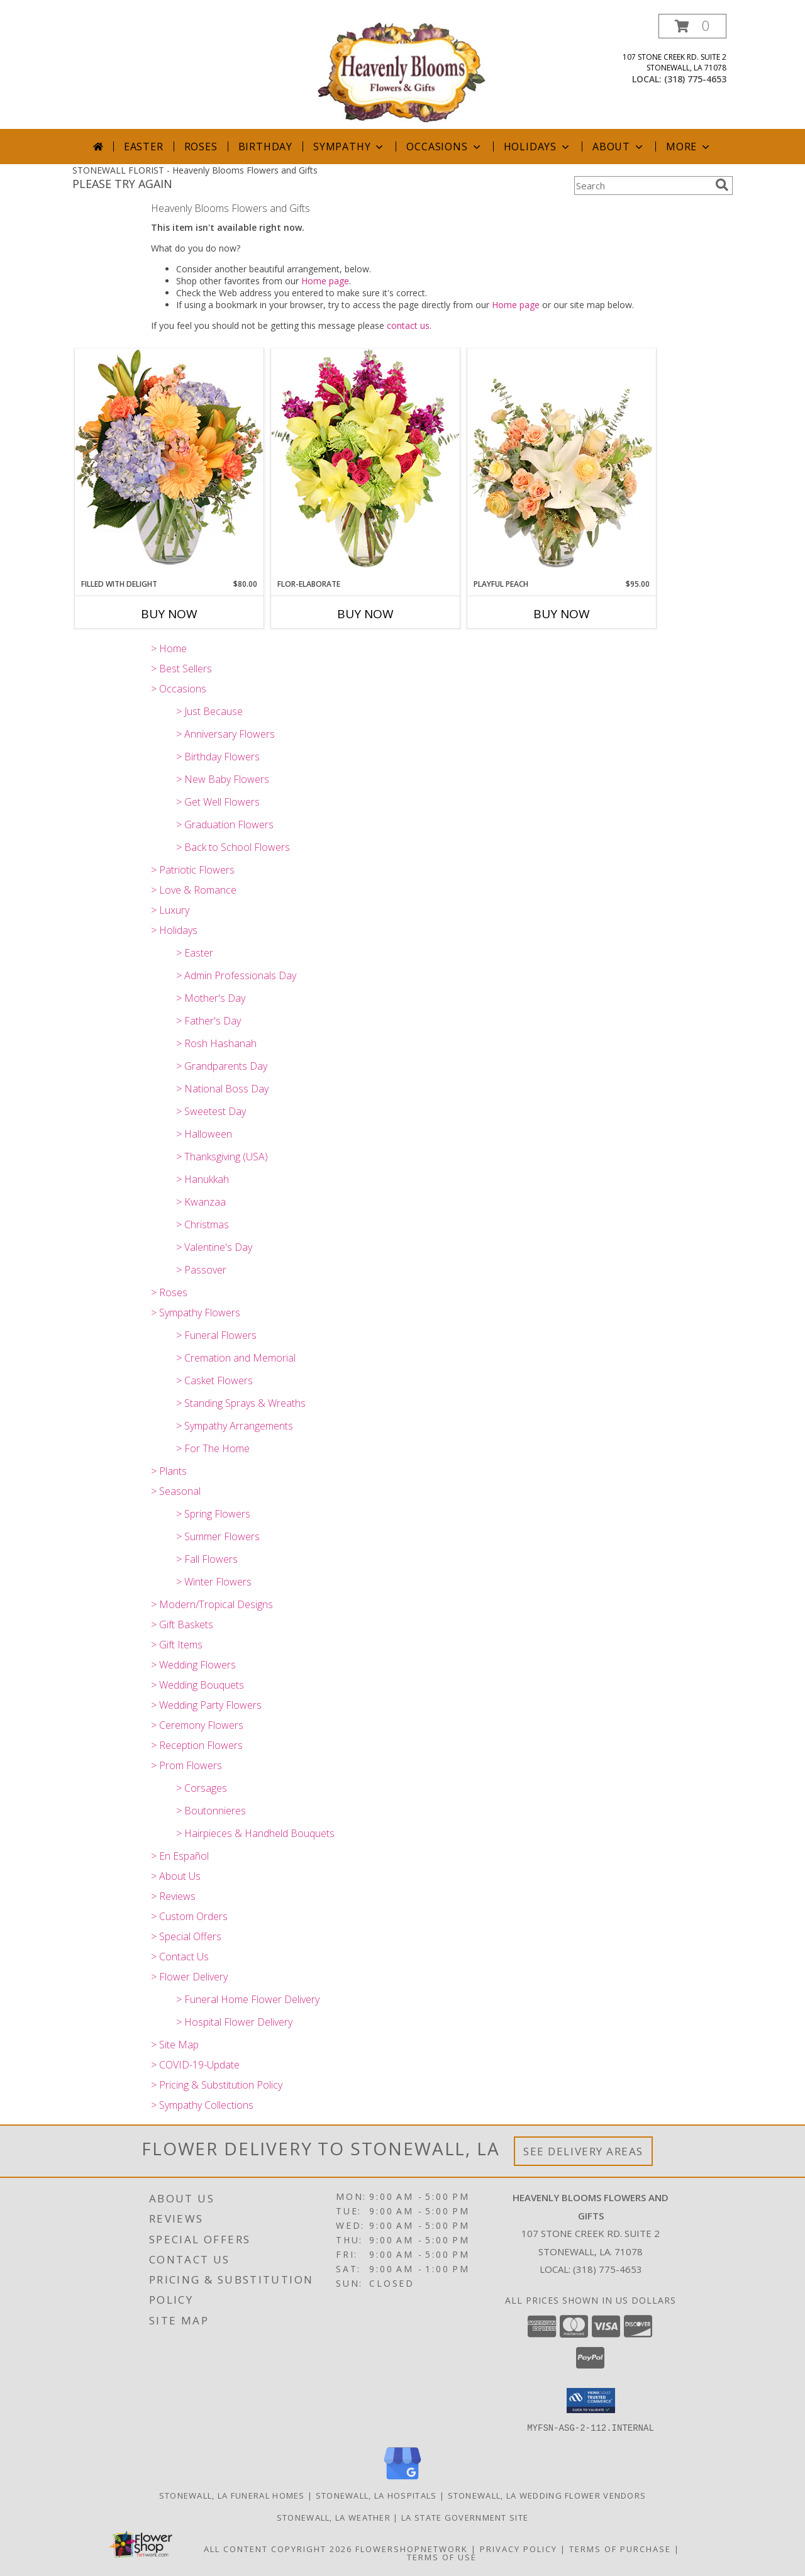 The height and width of the screenshot is (2576, 805). I want to click on > Flower Delivery, so click(189, 1977).